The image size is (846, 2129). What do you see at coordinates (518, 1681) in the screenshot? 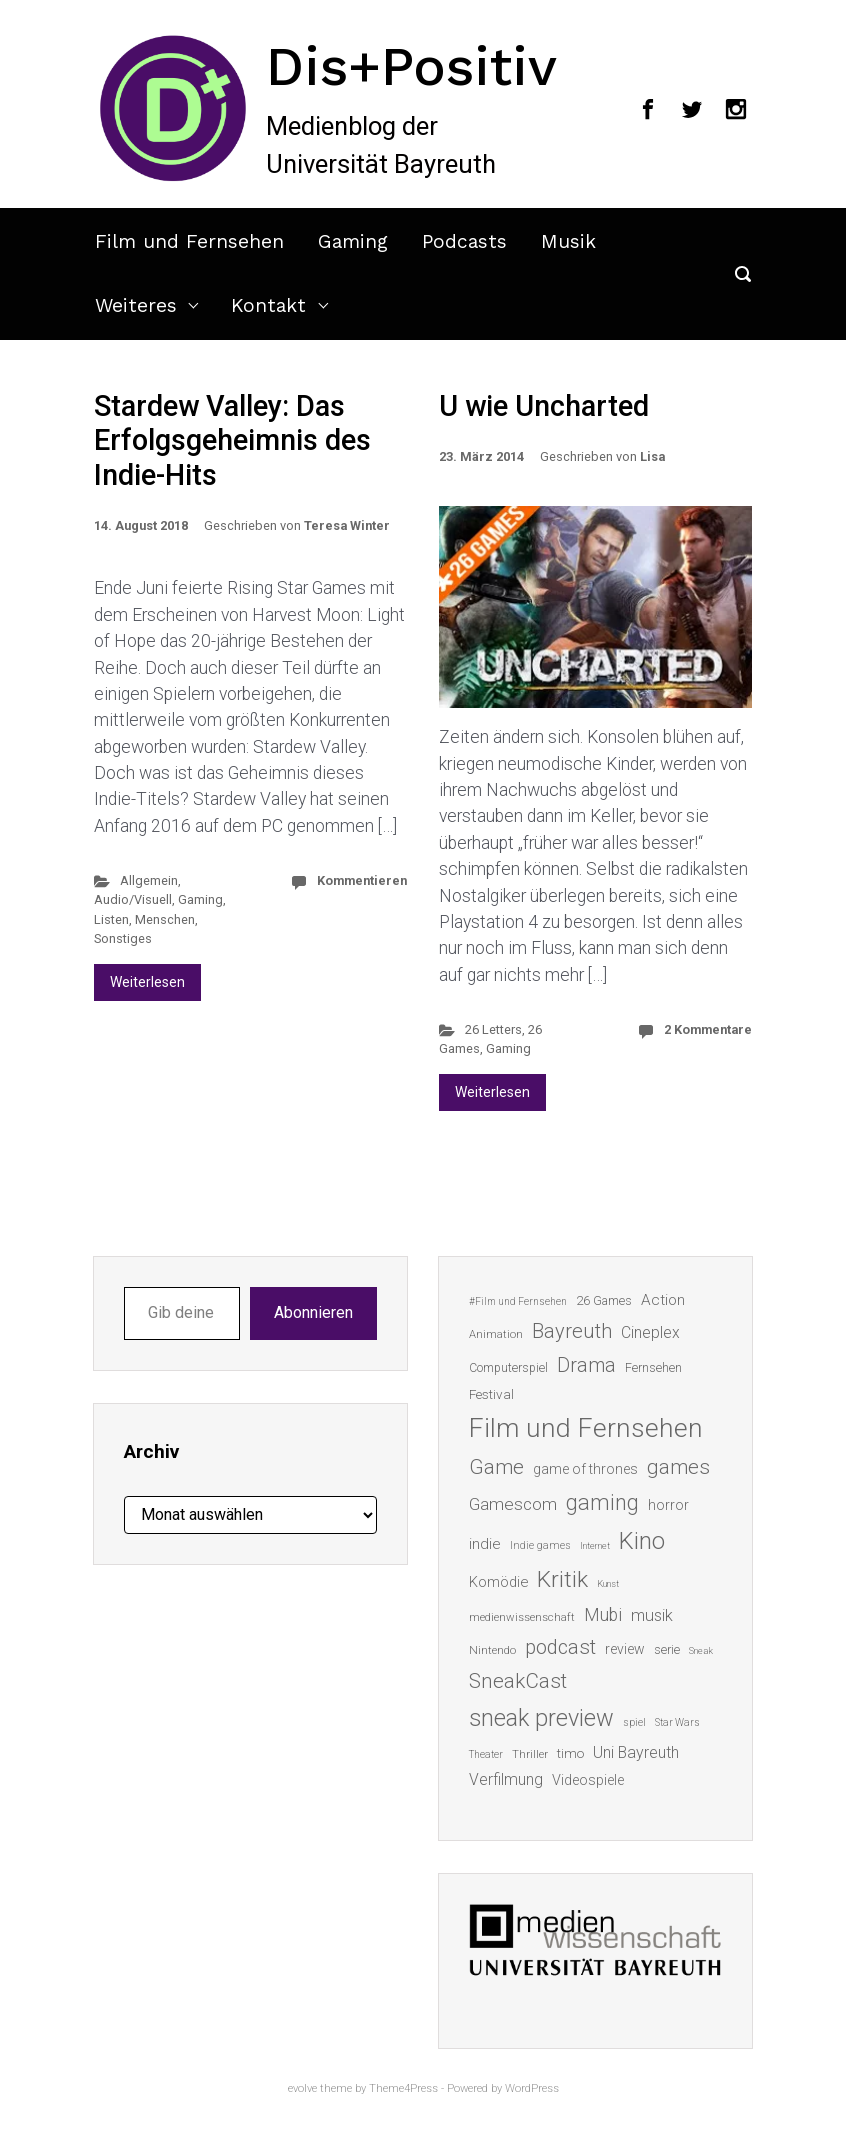
I see `SneakCast [SneakCast (47 Einträge)]` at bounding box center [518, 1681].